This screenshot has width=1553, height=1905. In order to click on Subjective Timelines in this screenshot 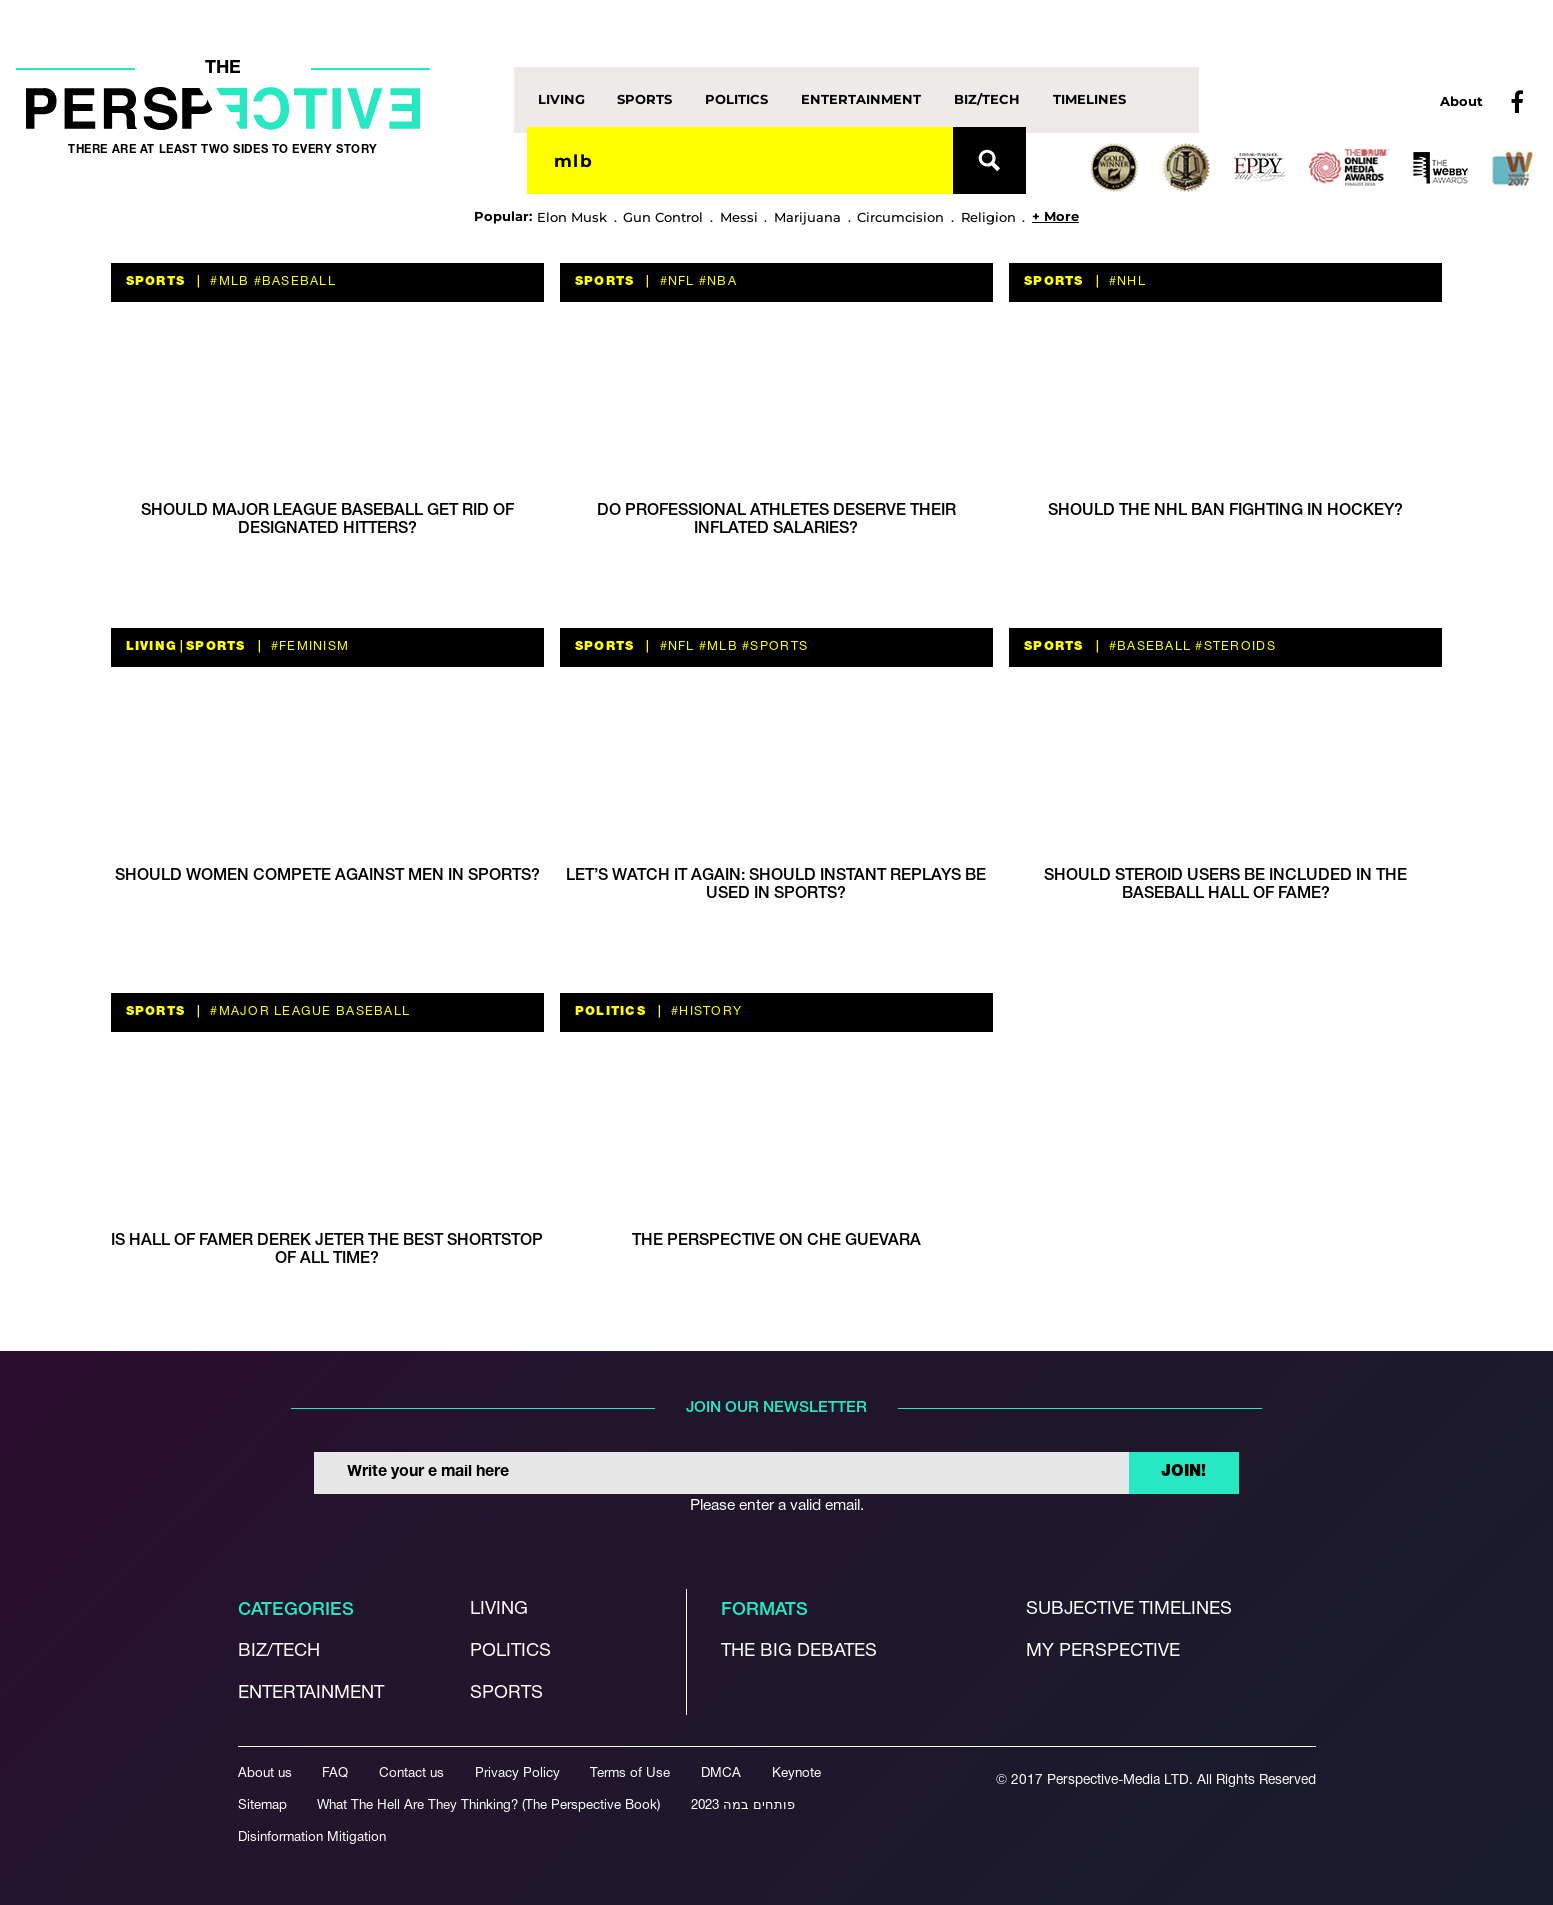, I will do `click(1129, 1609)`.